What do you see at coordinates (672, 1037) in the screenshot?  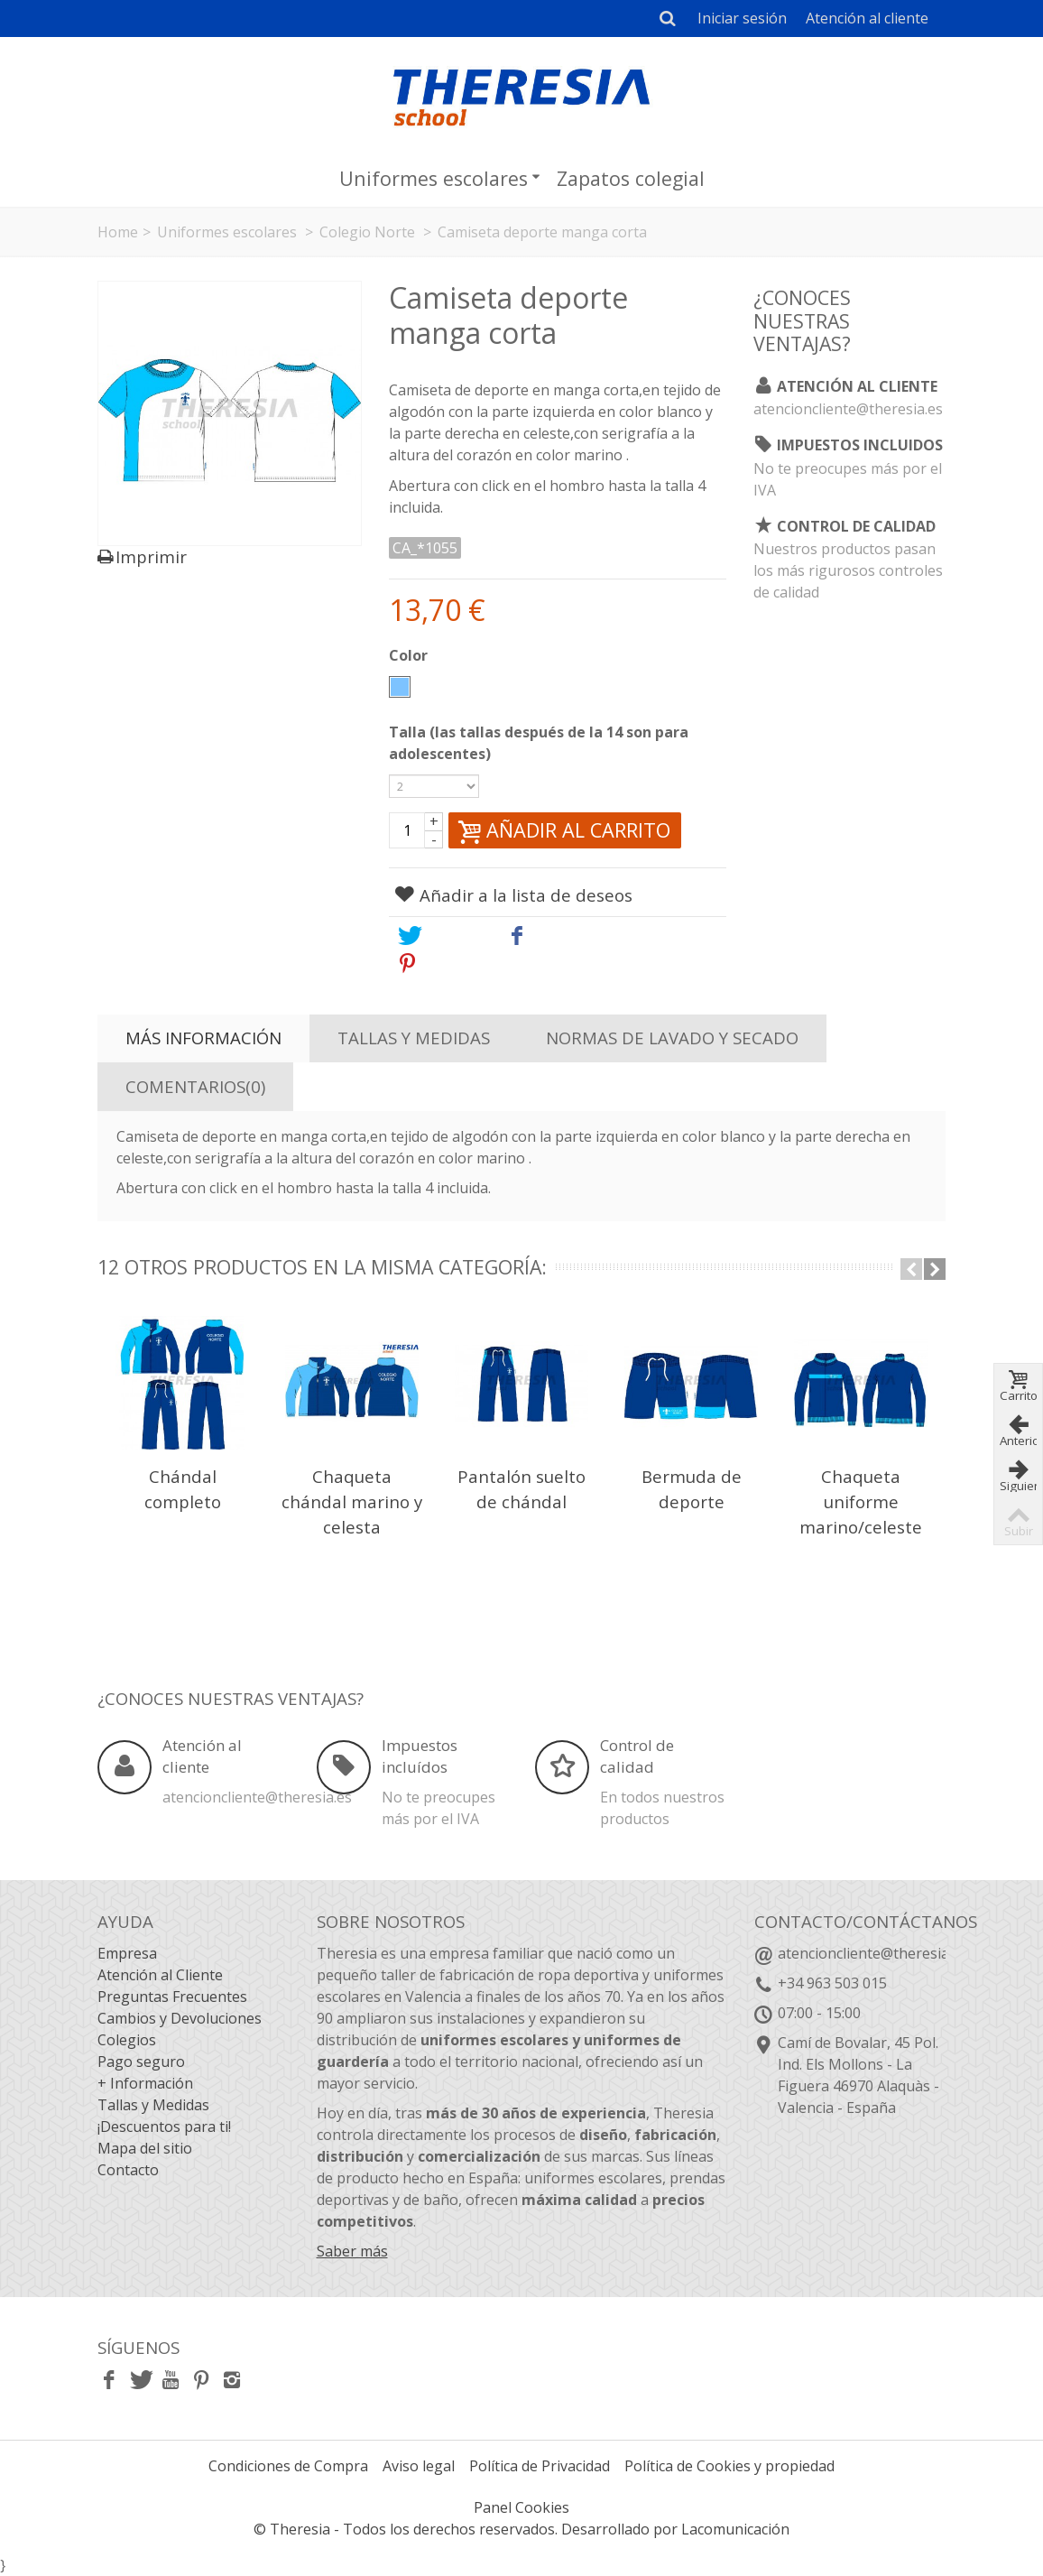 I see `Normas de lavado y secado` at bounding box center [672, 1037].